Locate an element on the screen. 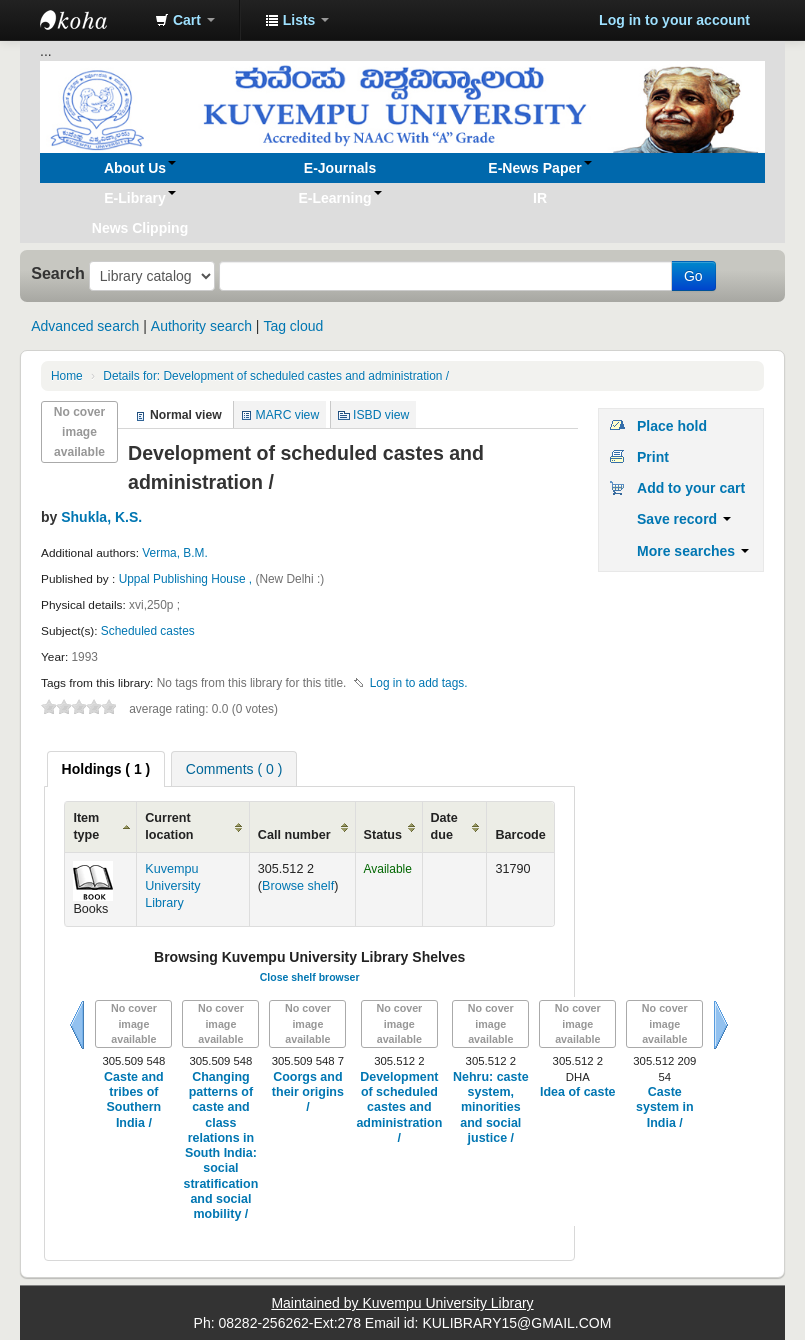 The width and height of the screenshot is (805, 1340). Status [Status: activate to sort column ascending] is located at coordinates (383, 835).